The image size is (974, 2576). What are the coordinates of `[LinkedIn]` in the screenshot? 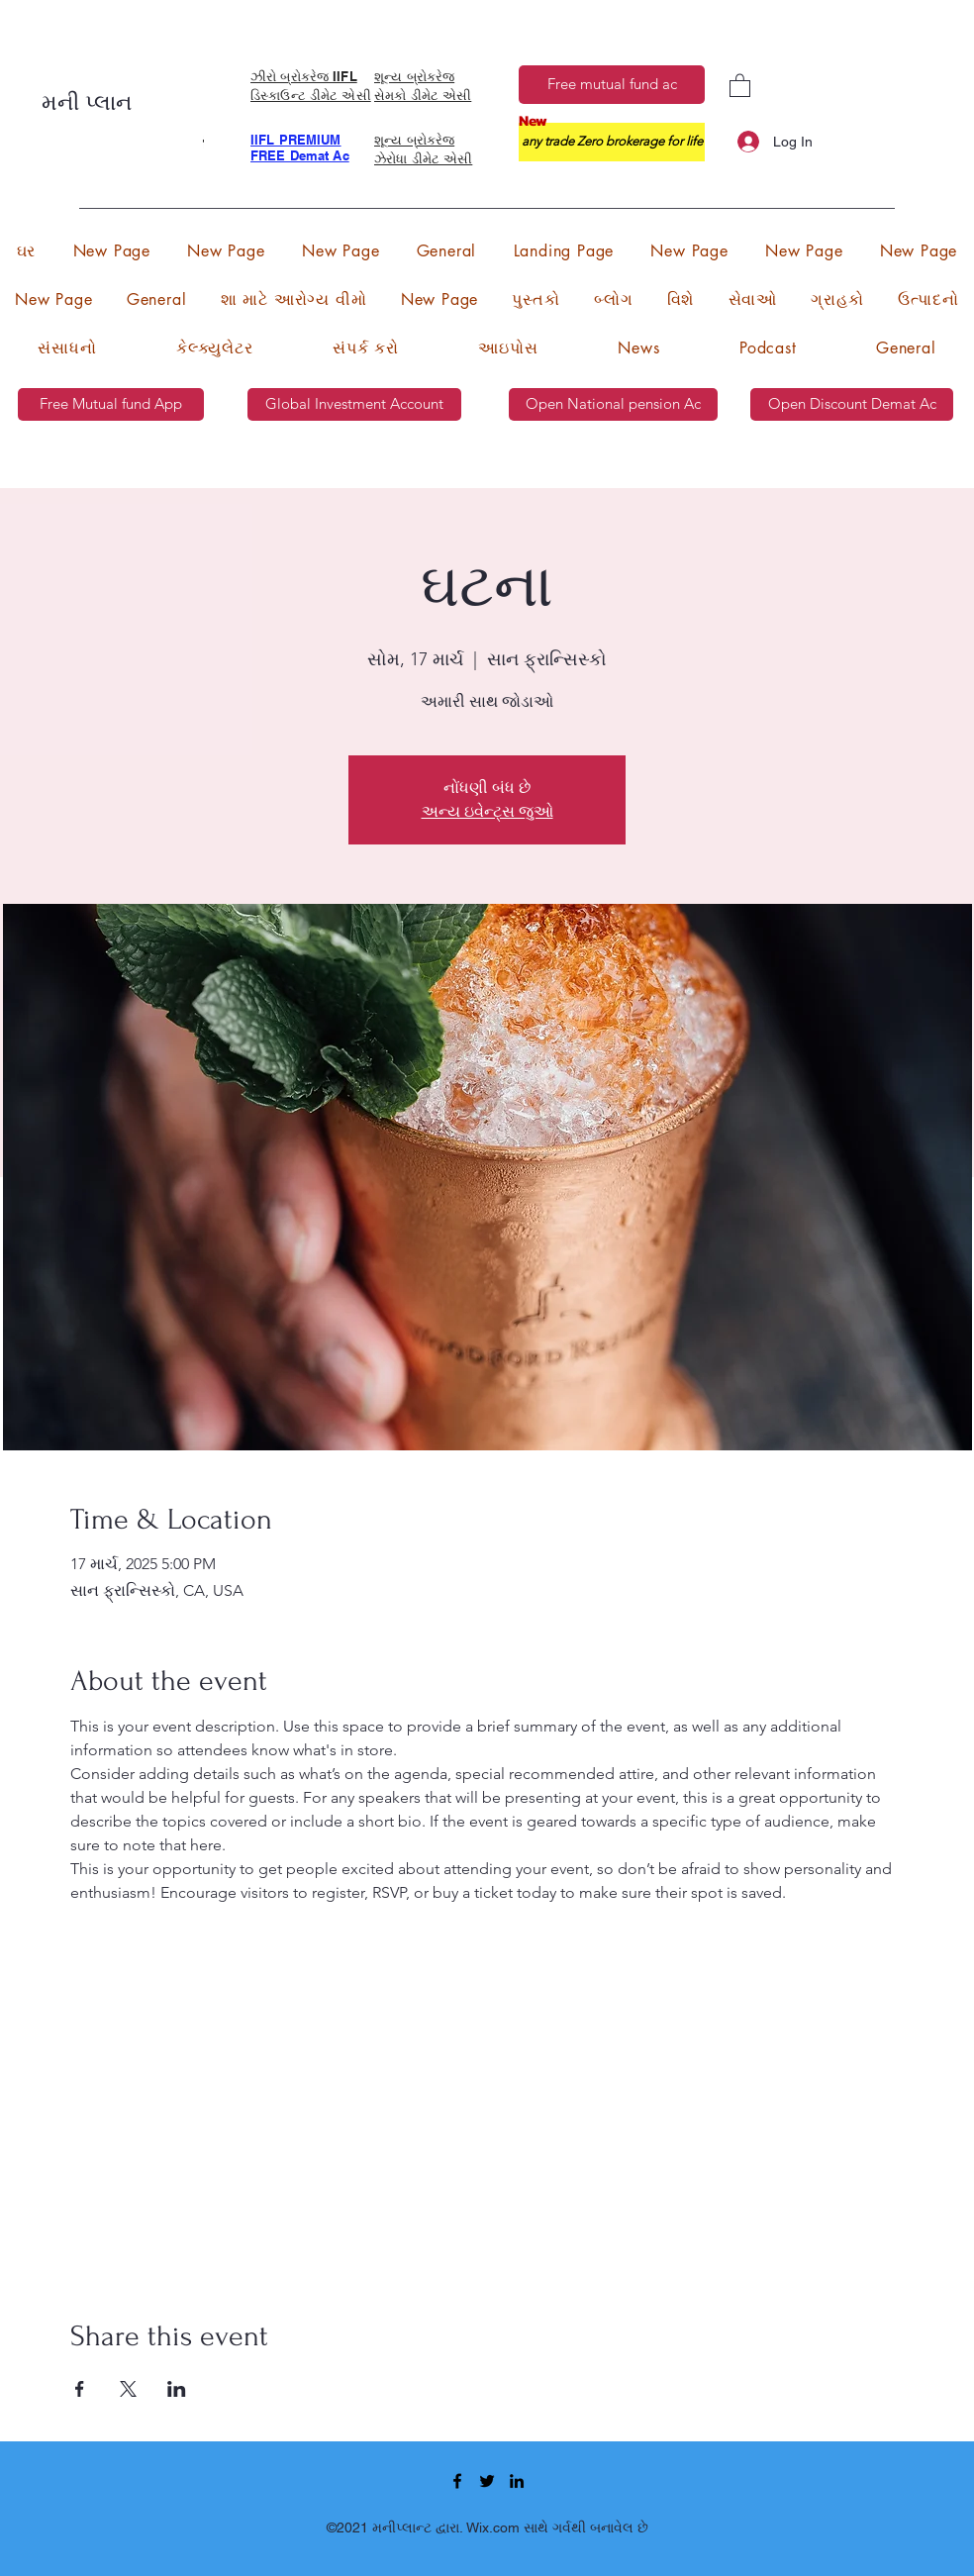 It's located at (517, 2481).